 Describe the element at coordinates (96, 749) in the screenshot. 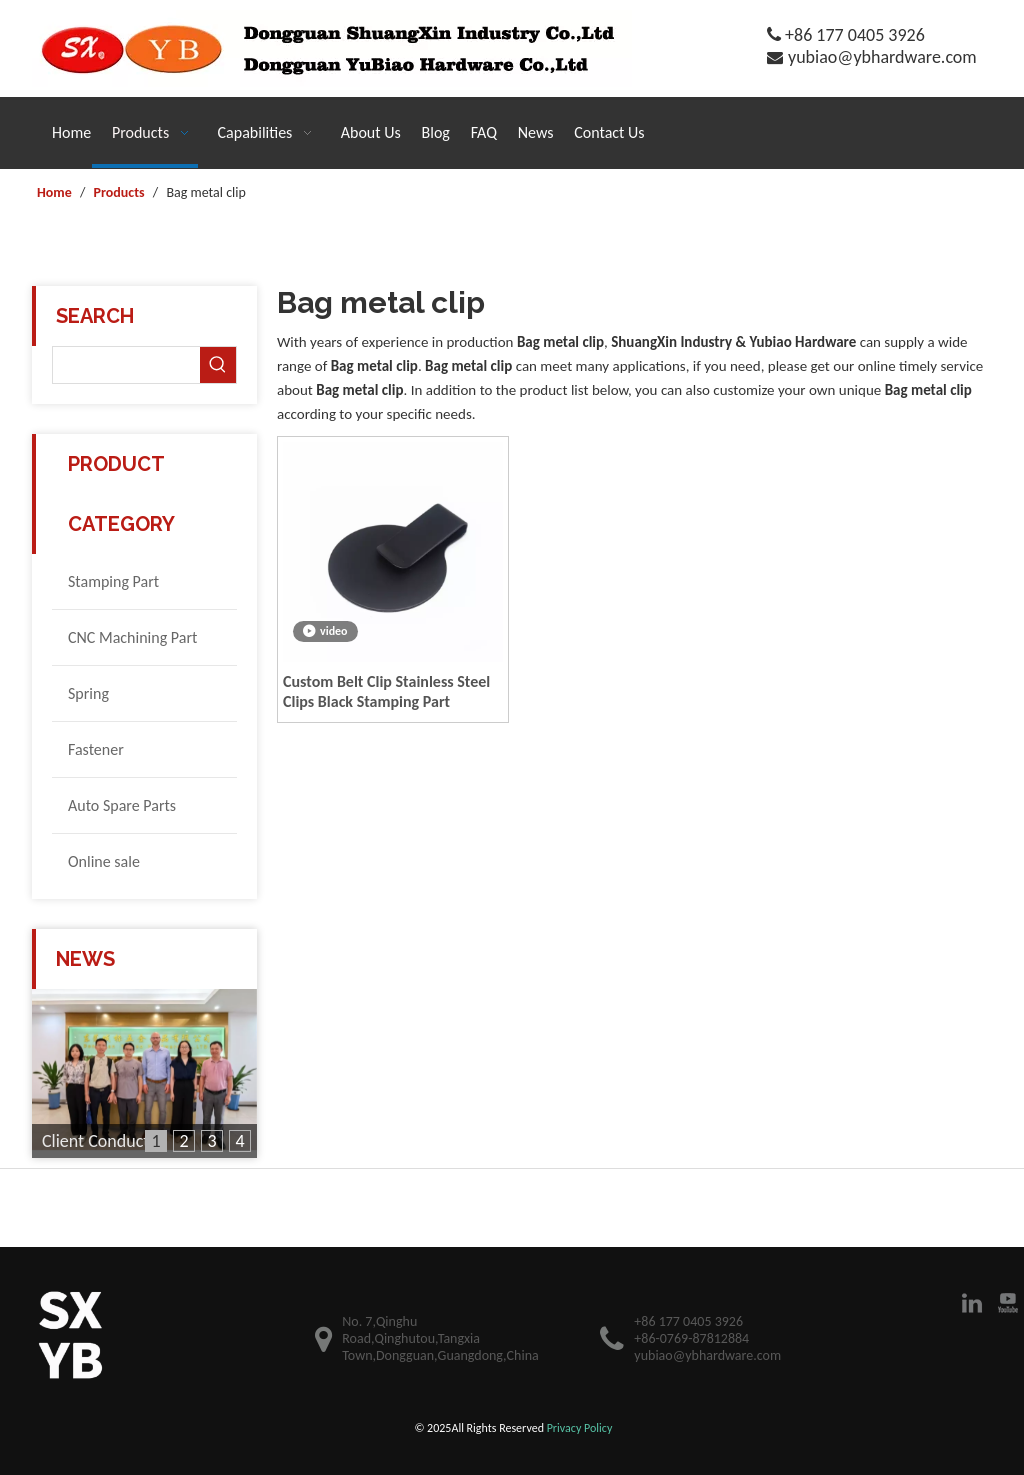

I see `Fastener` at that location.